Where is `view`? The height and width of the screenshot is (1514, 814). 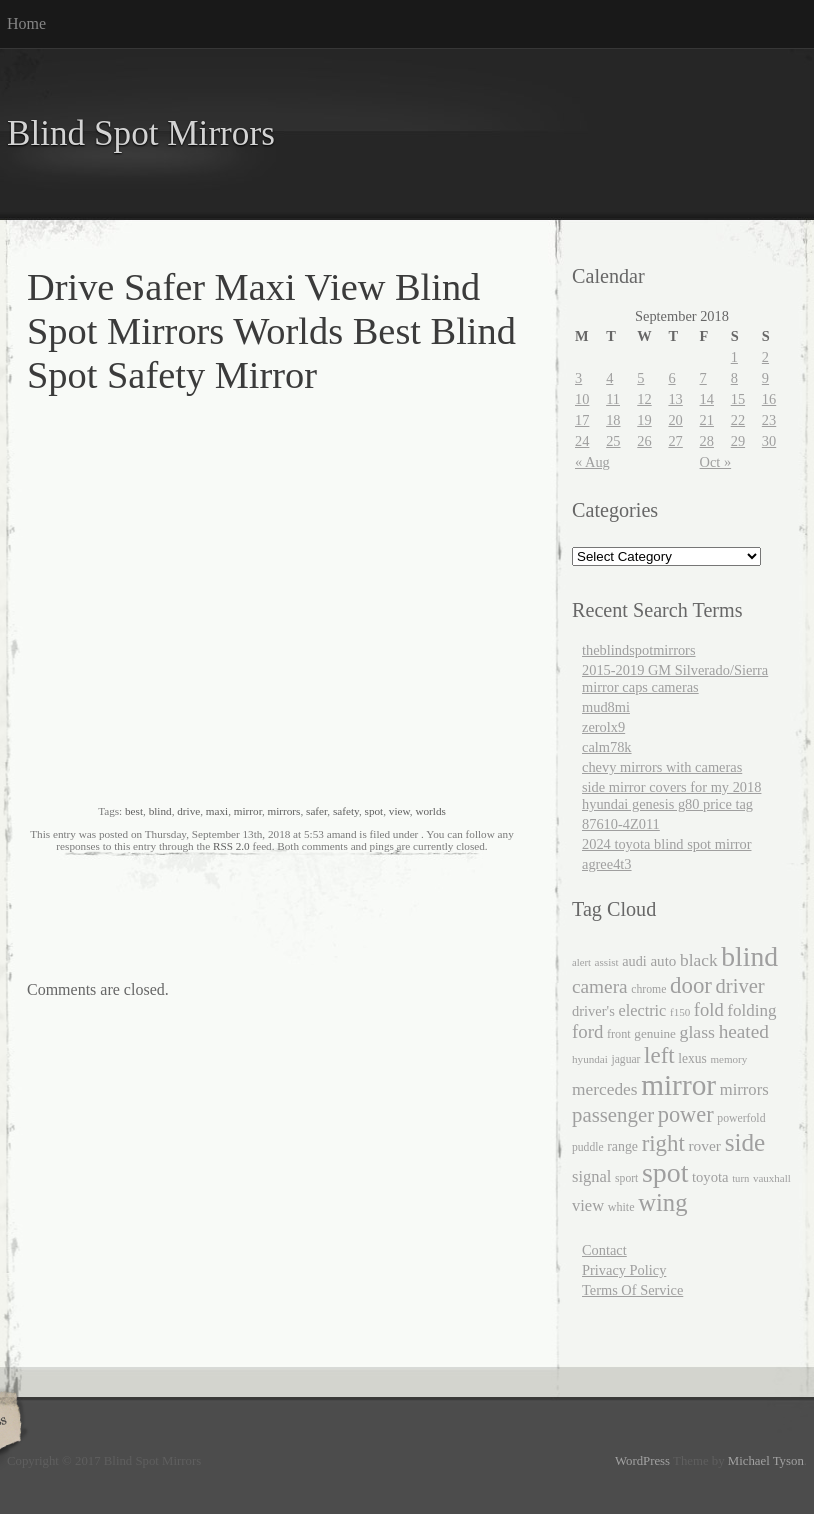
view is located at coordinates (399, 811).